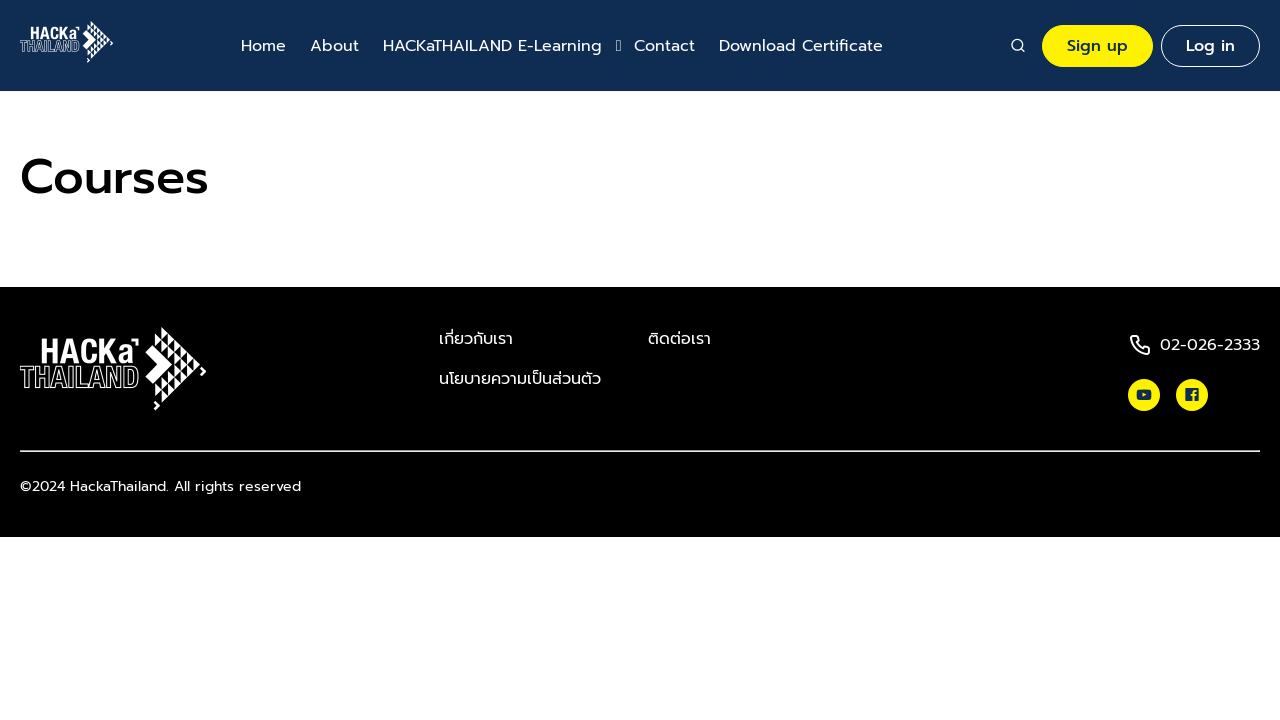 The image size is (1280, 720). Describe the element at coordinates (263, 46) in the screenshot. I see `Home` at that location.